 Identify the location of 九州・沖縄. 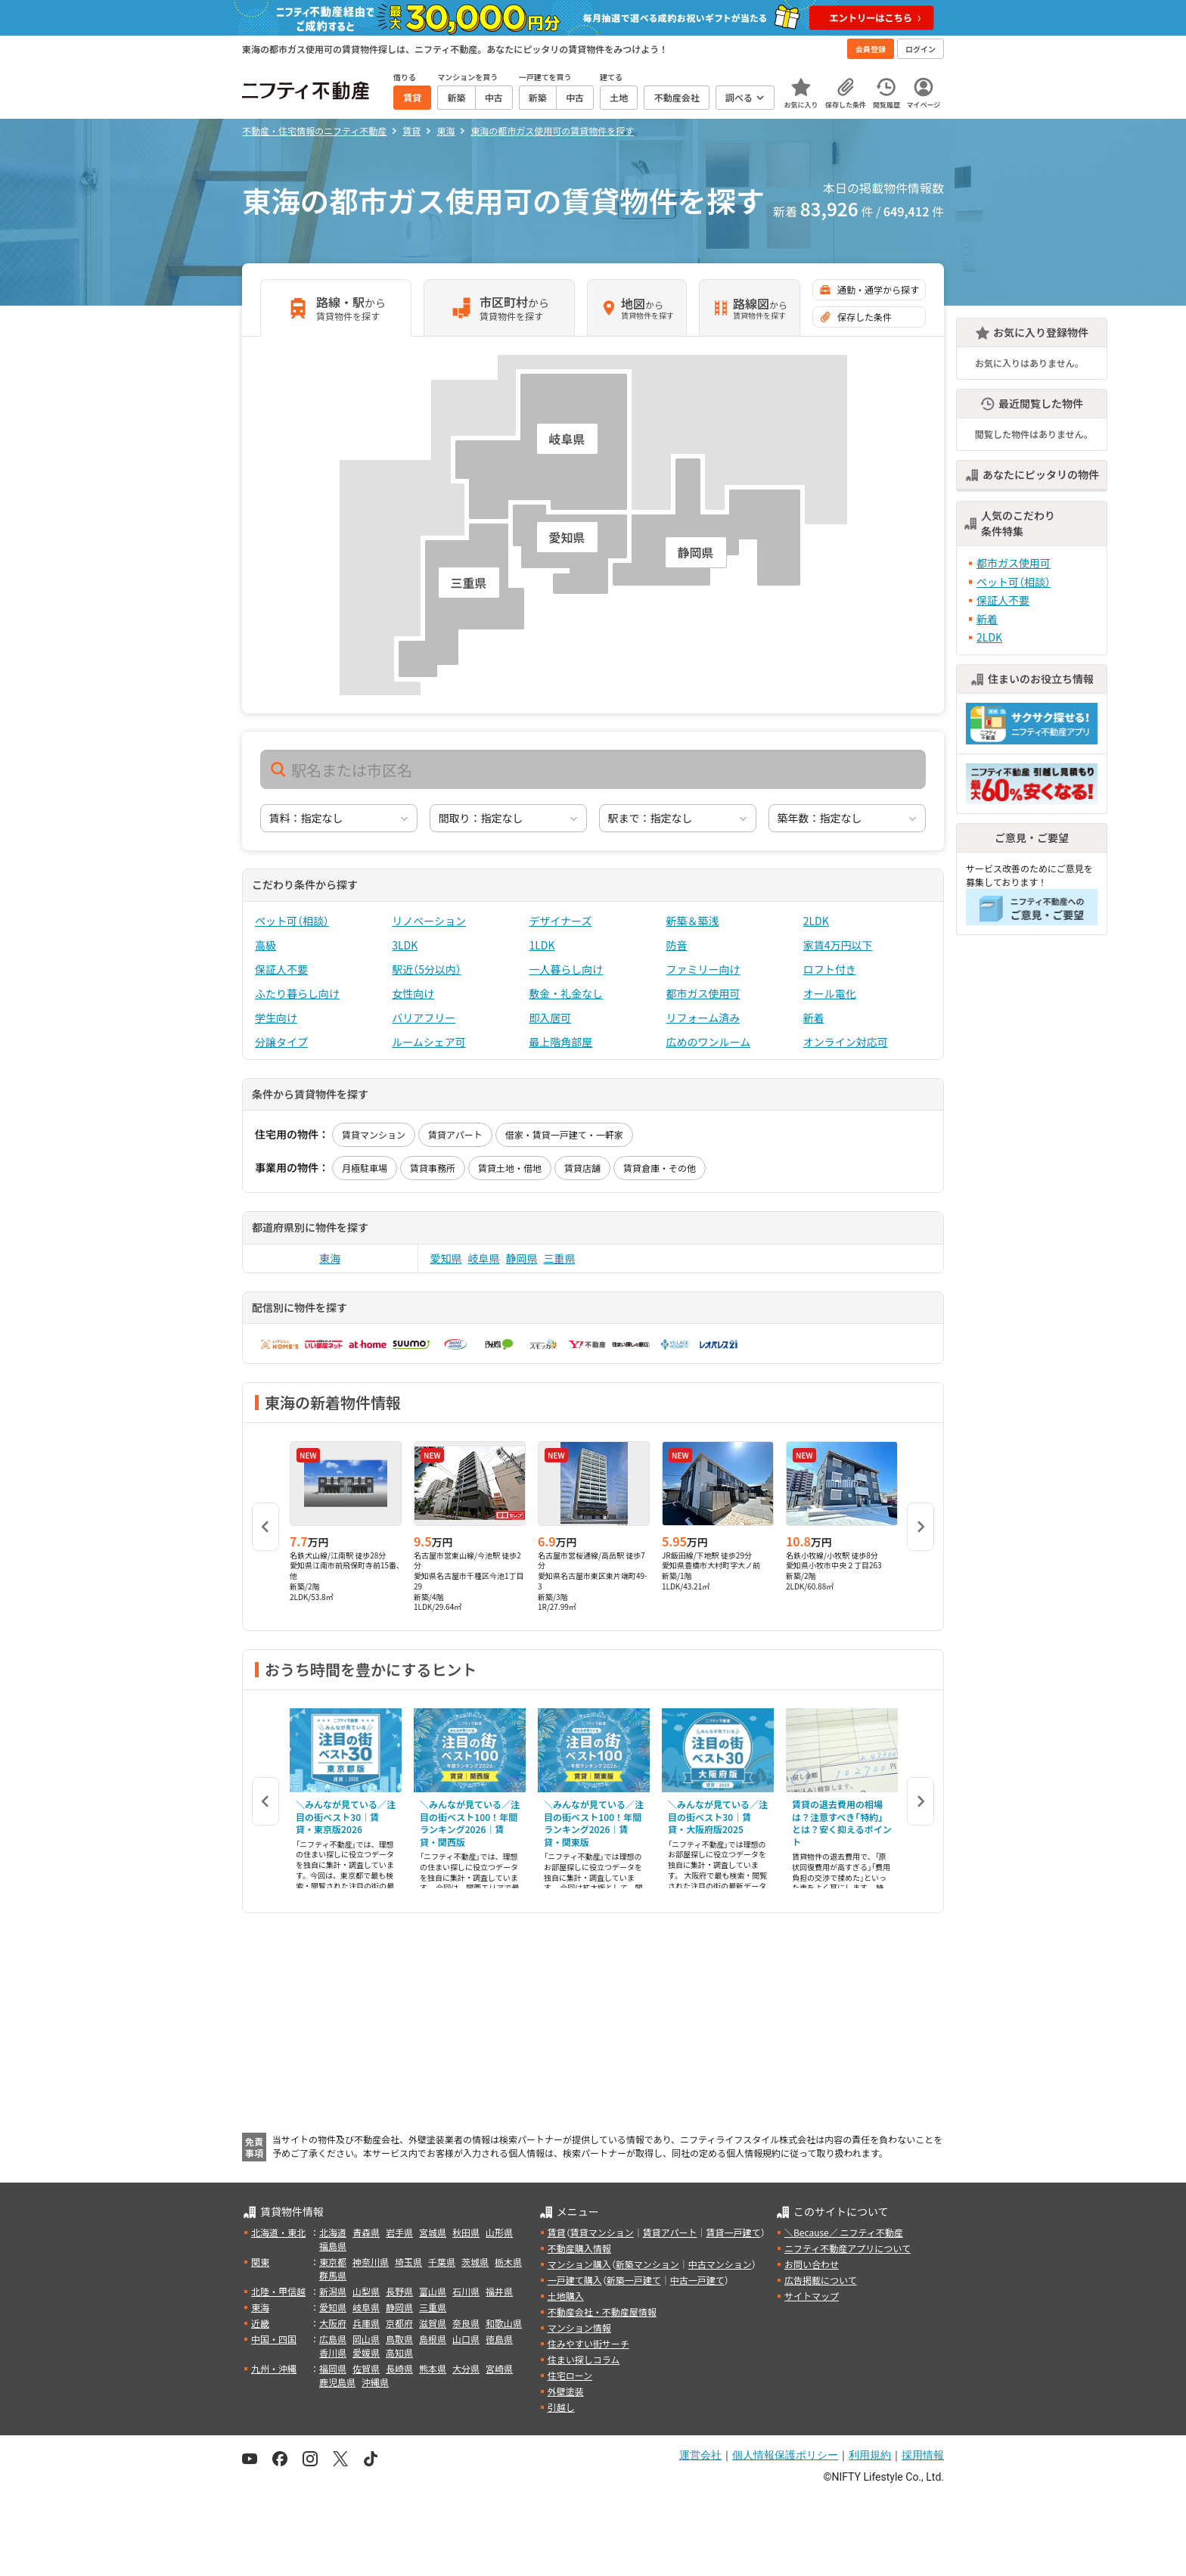
(273, 2368).